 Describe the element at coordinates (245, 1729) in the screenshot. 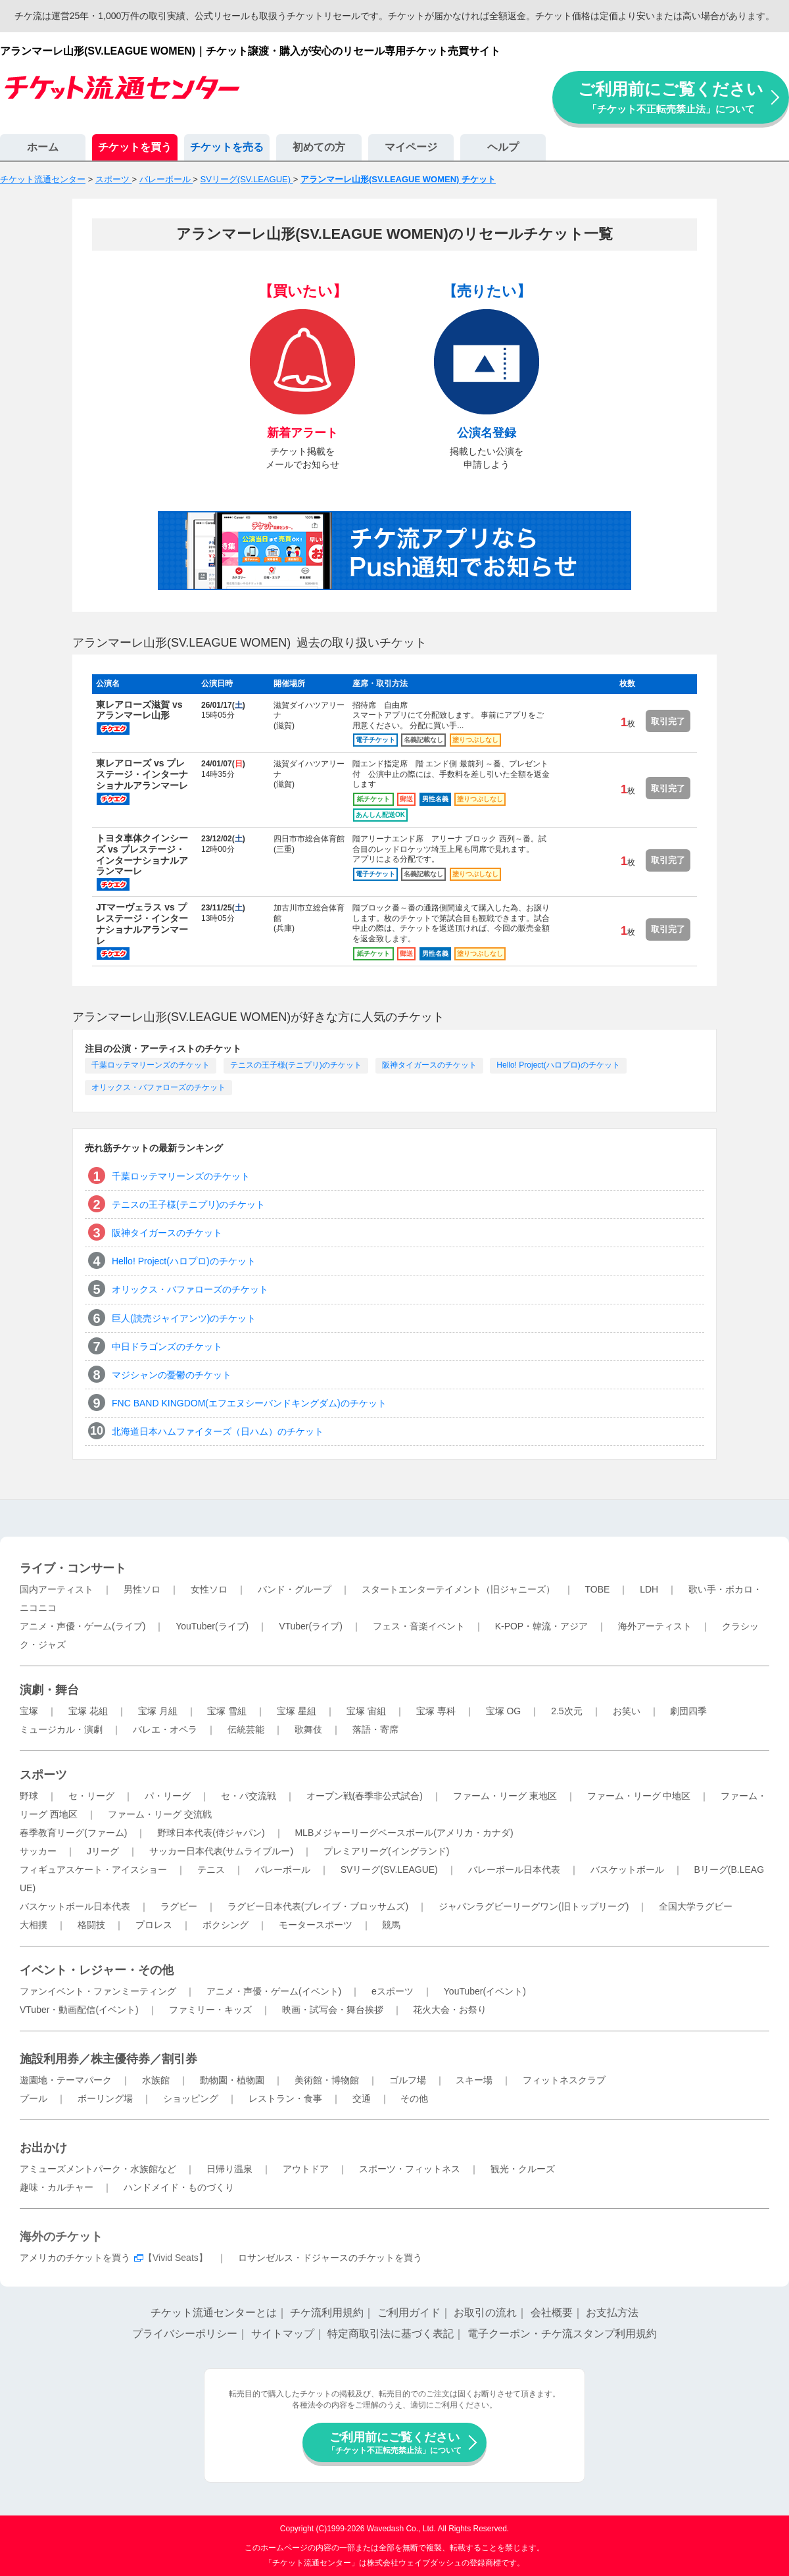

I see `伝統芸能` at that location.